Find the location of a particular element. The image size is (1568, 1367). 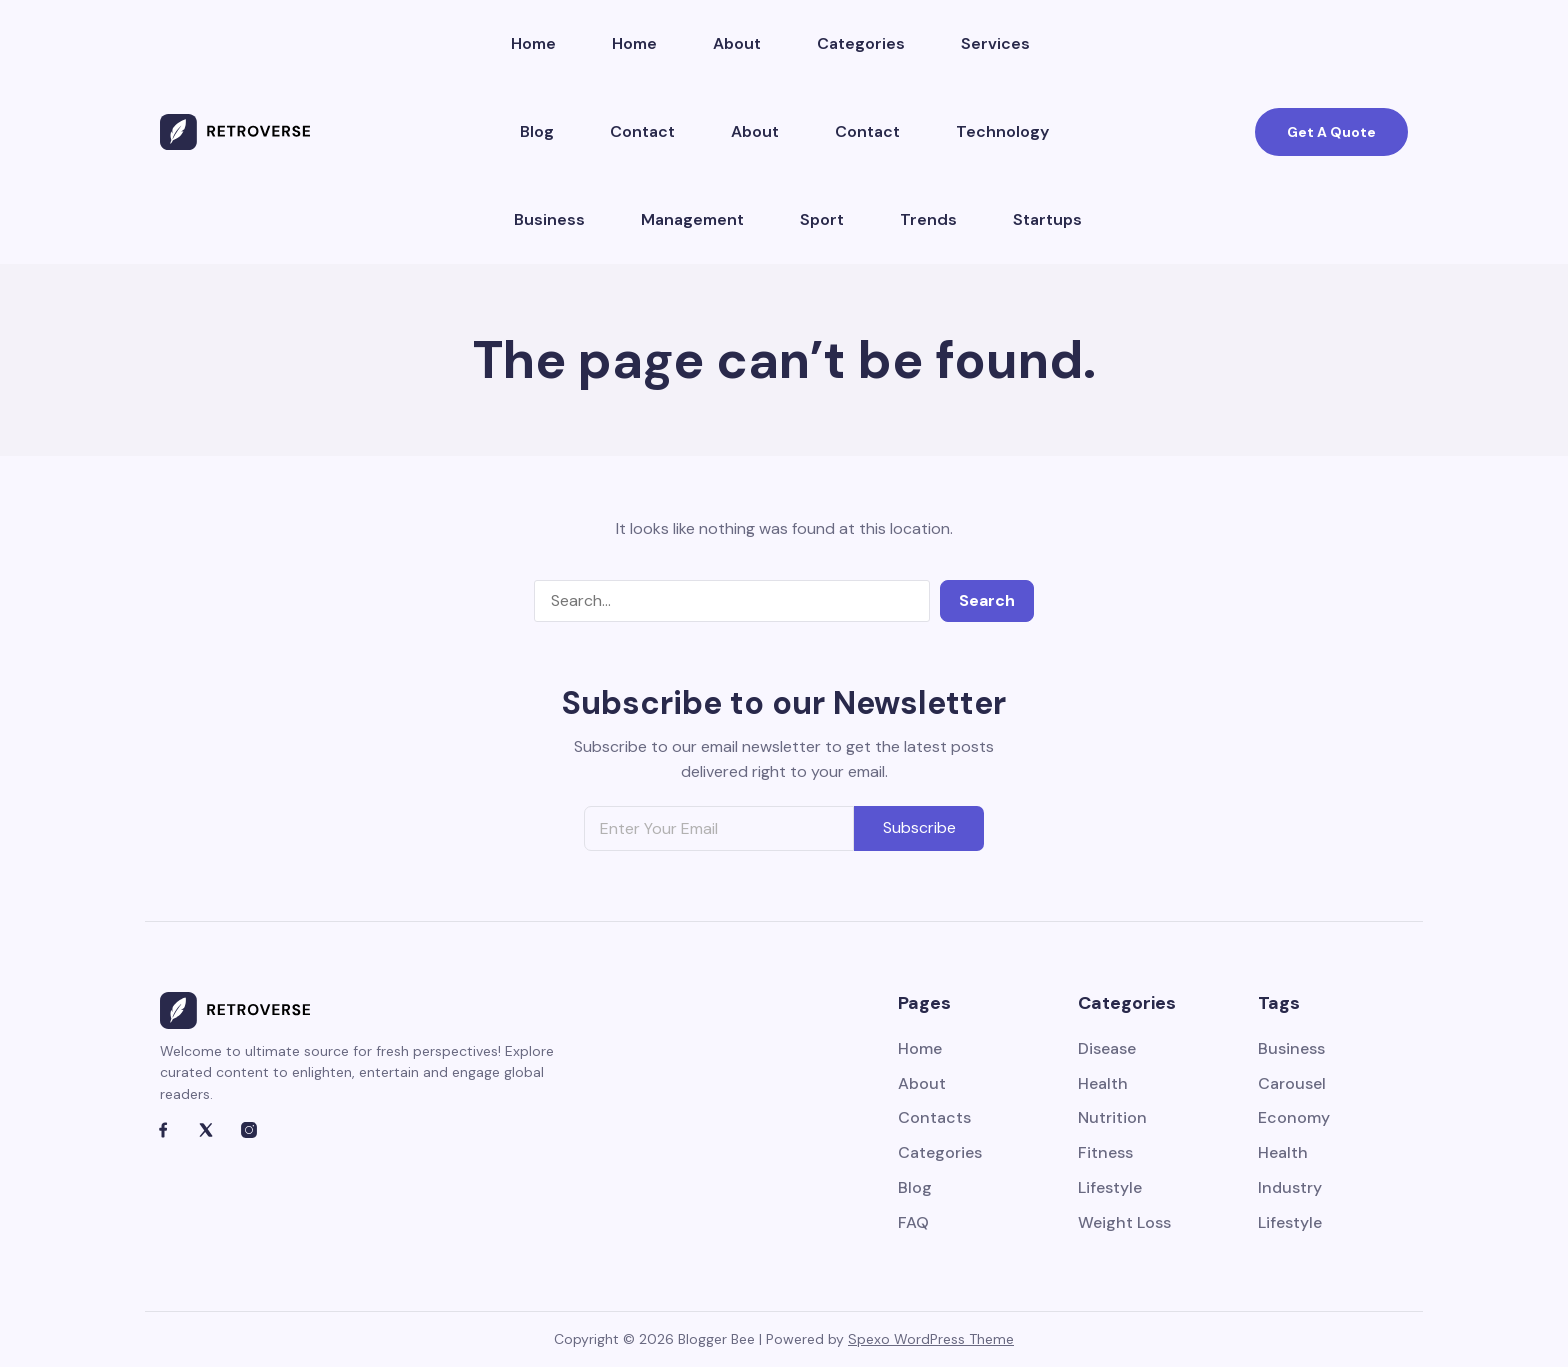

Technology is located at coordinates (1002, 131).